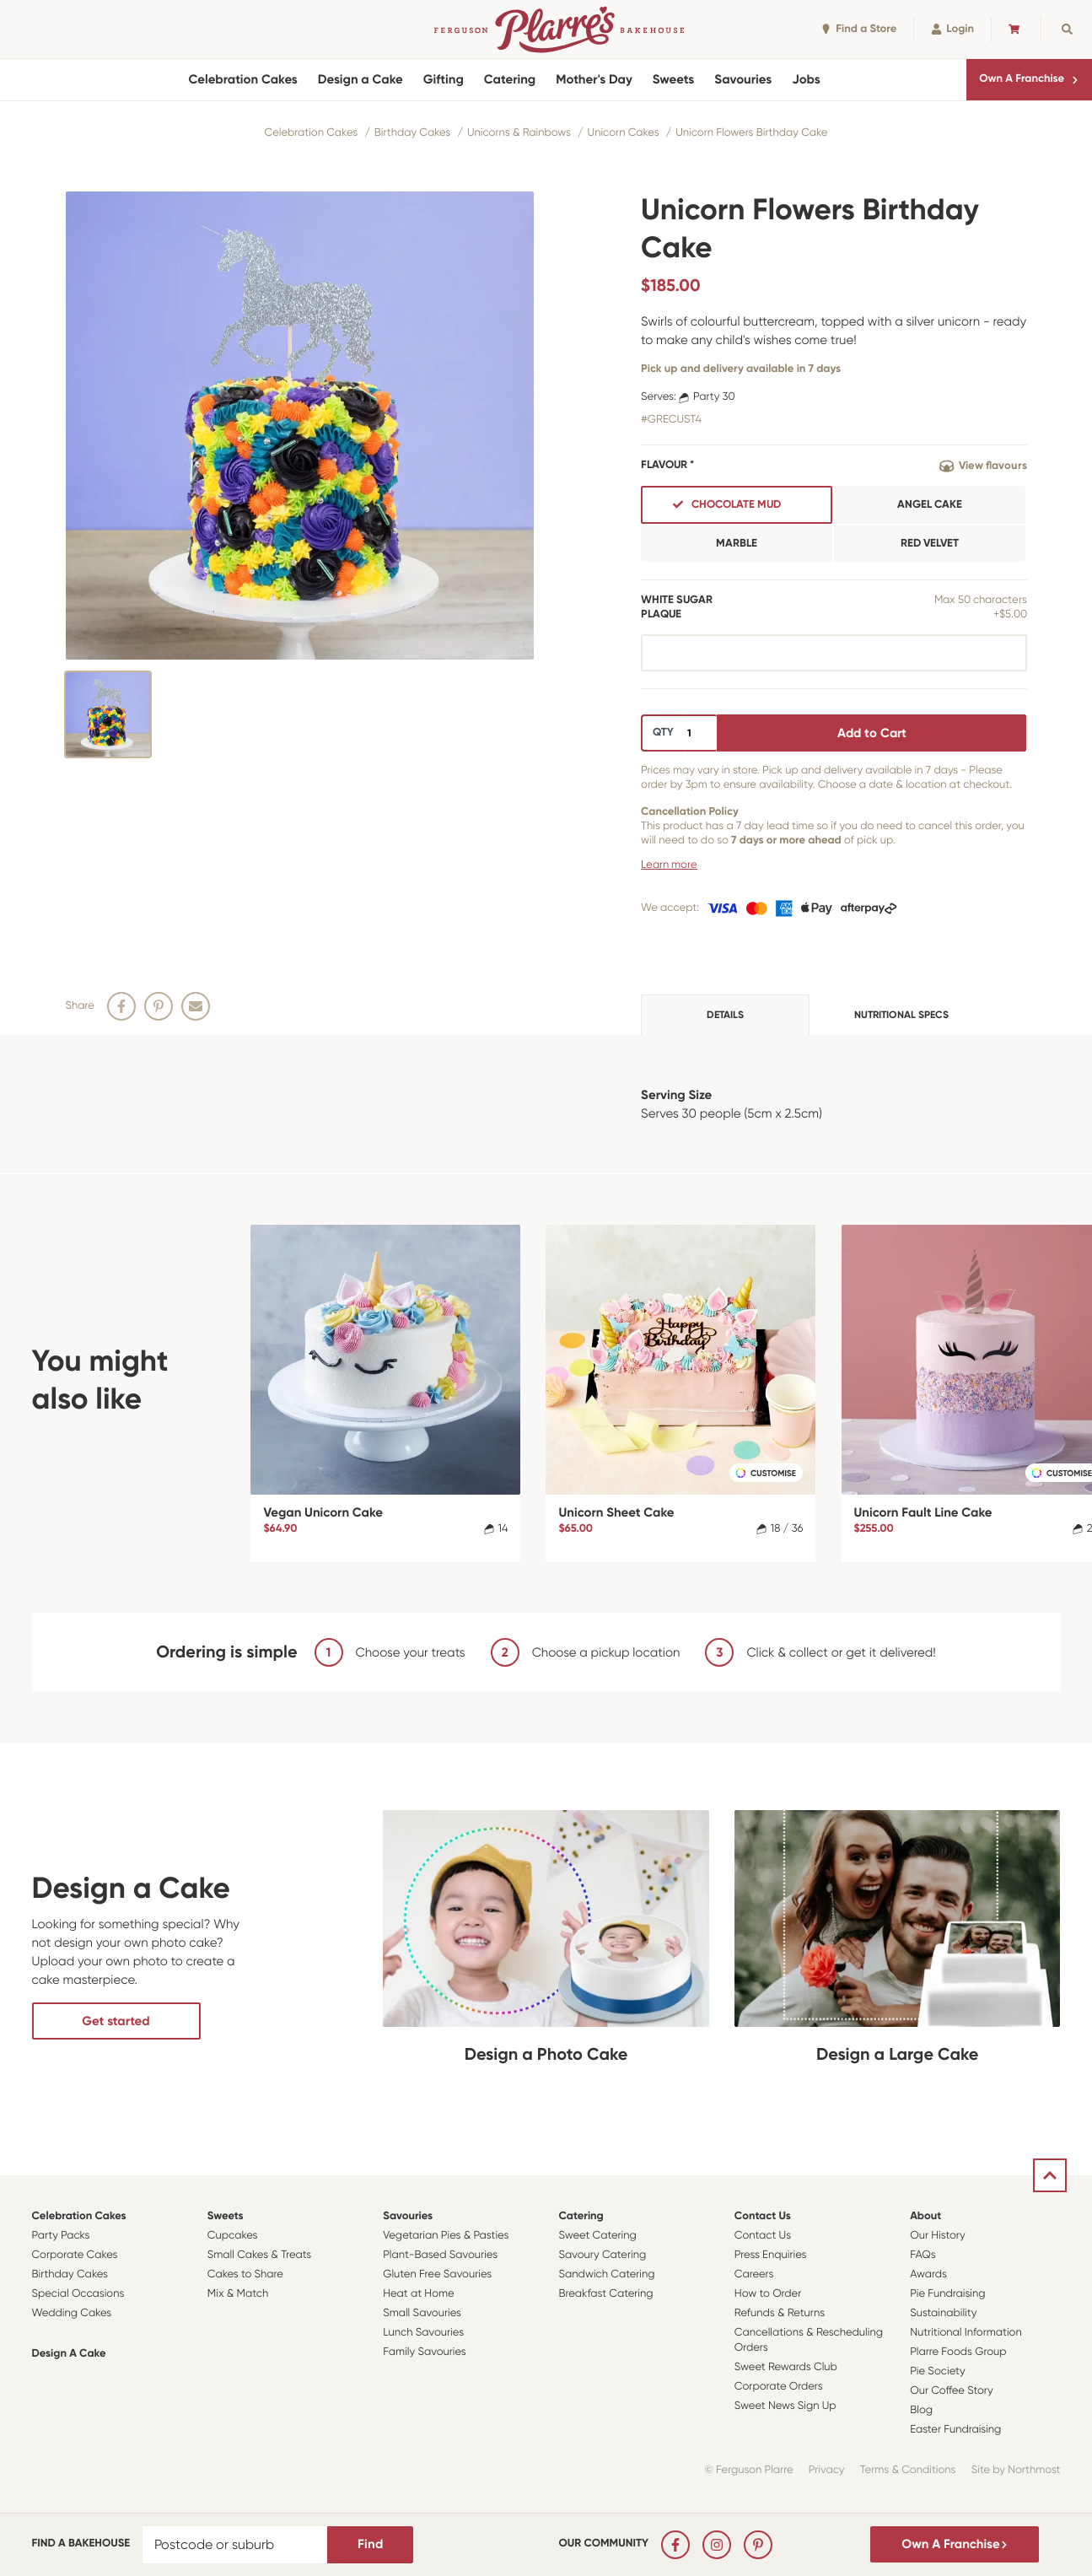 The image size is (1092, 2576). What do you see at coordinates (245, 2274) in the screenshot?
I see `Cakes to Share` at bounding box center [245, 2274].